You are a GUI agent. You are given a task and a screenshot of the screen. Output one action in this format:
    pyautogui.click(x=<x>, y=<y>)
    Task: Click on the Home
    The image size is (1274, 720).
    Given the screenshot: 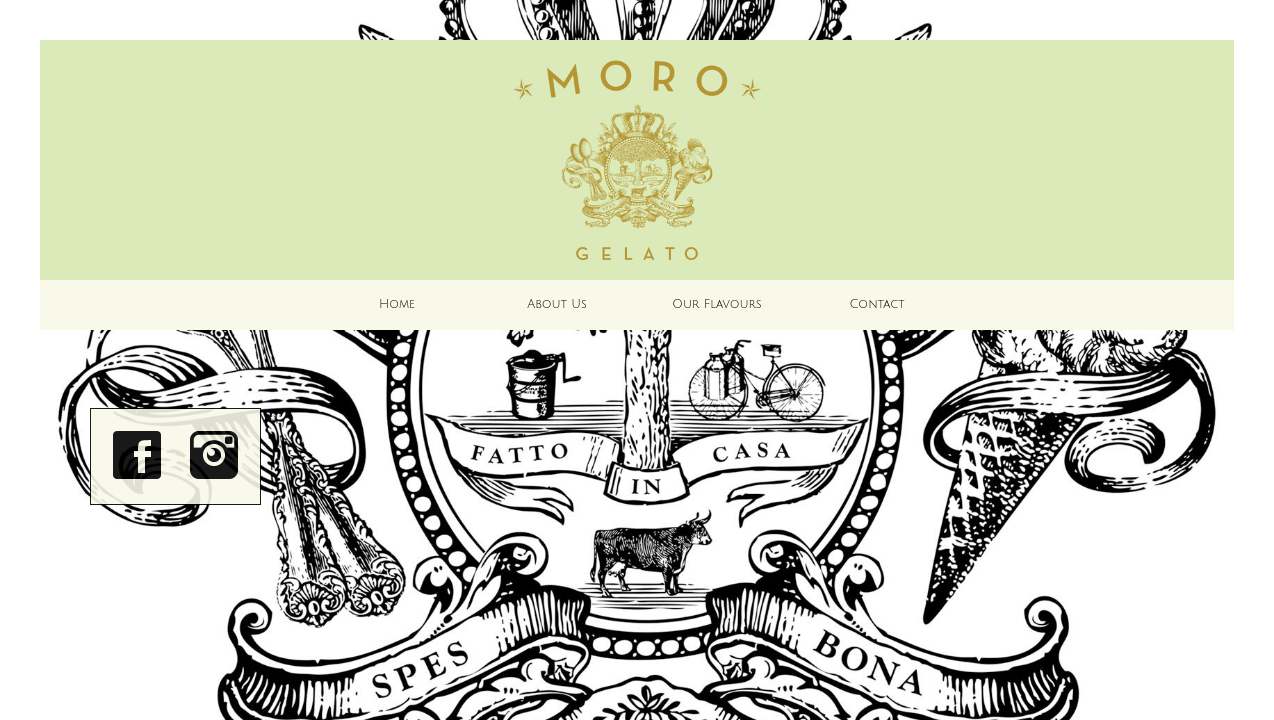 What is the action you would take?
    pyautogui.click(x=397, y=304)
    